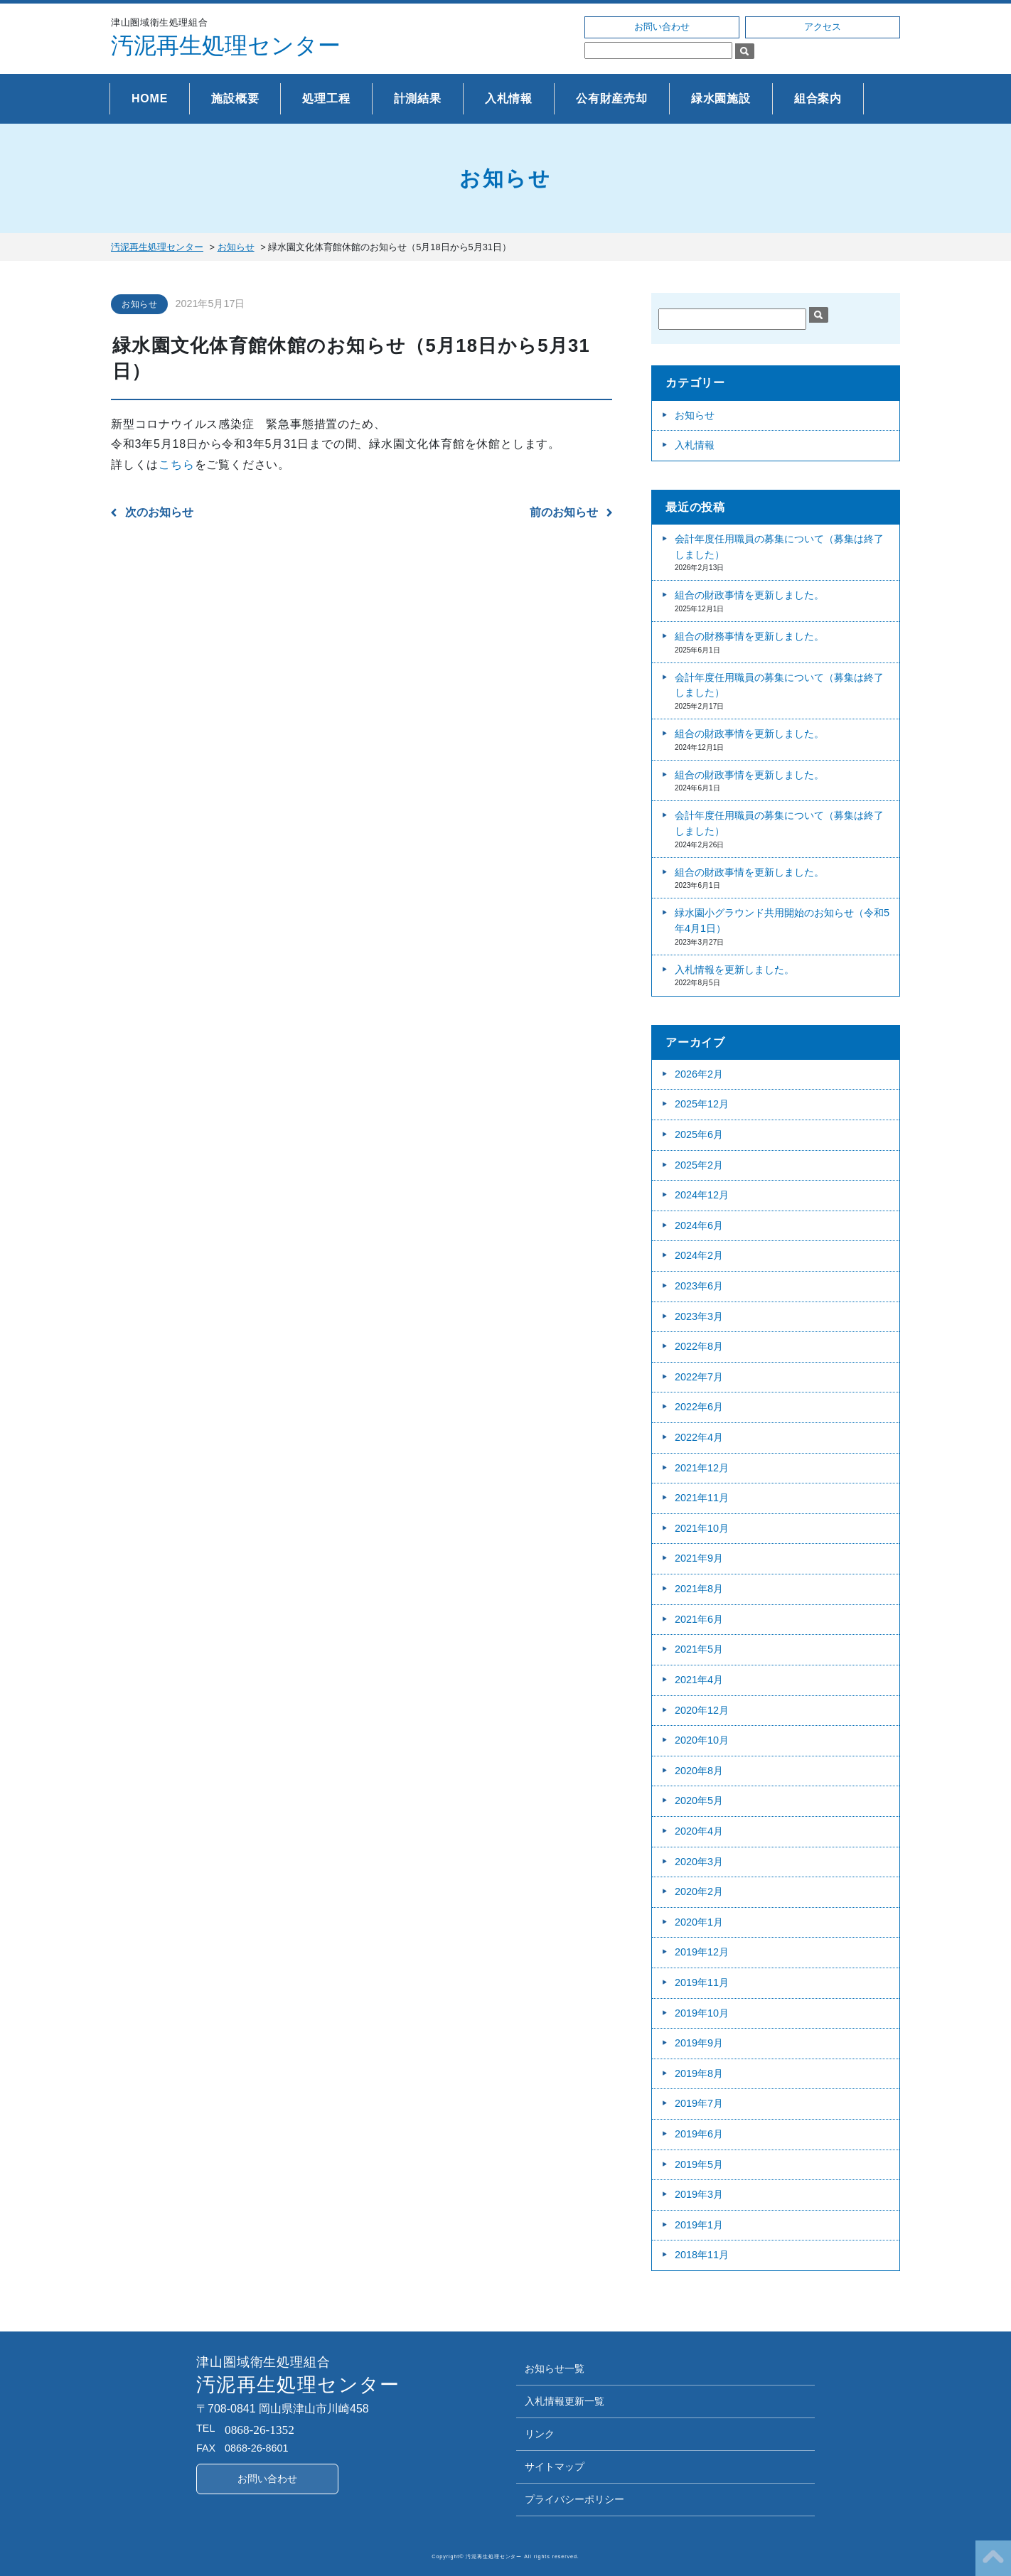 The width and height of the screenshot is (1011, 2576). I want to click on 2020年5月, so click(699, 1800).